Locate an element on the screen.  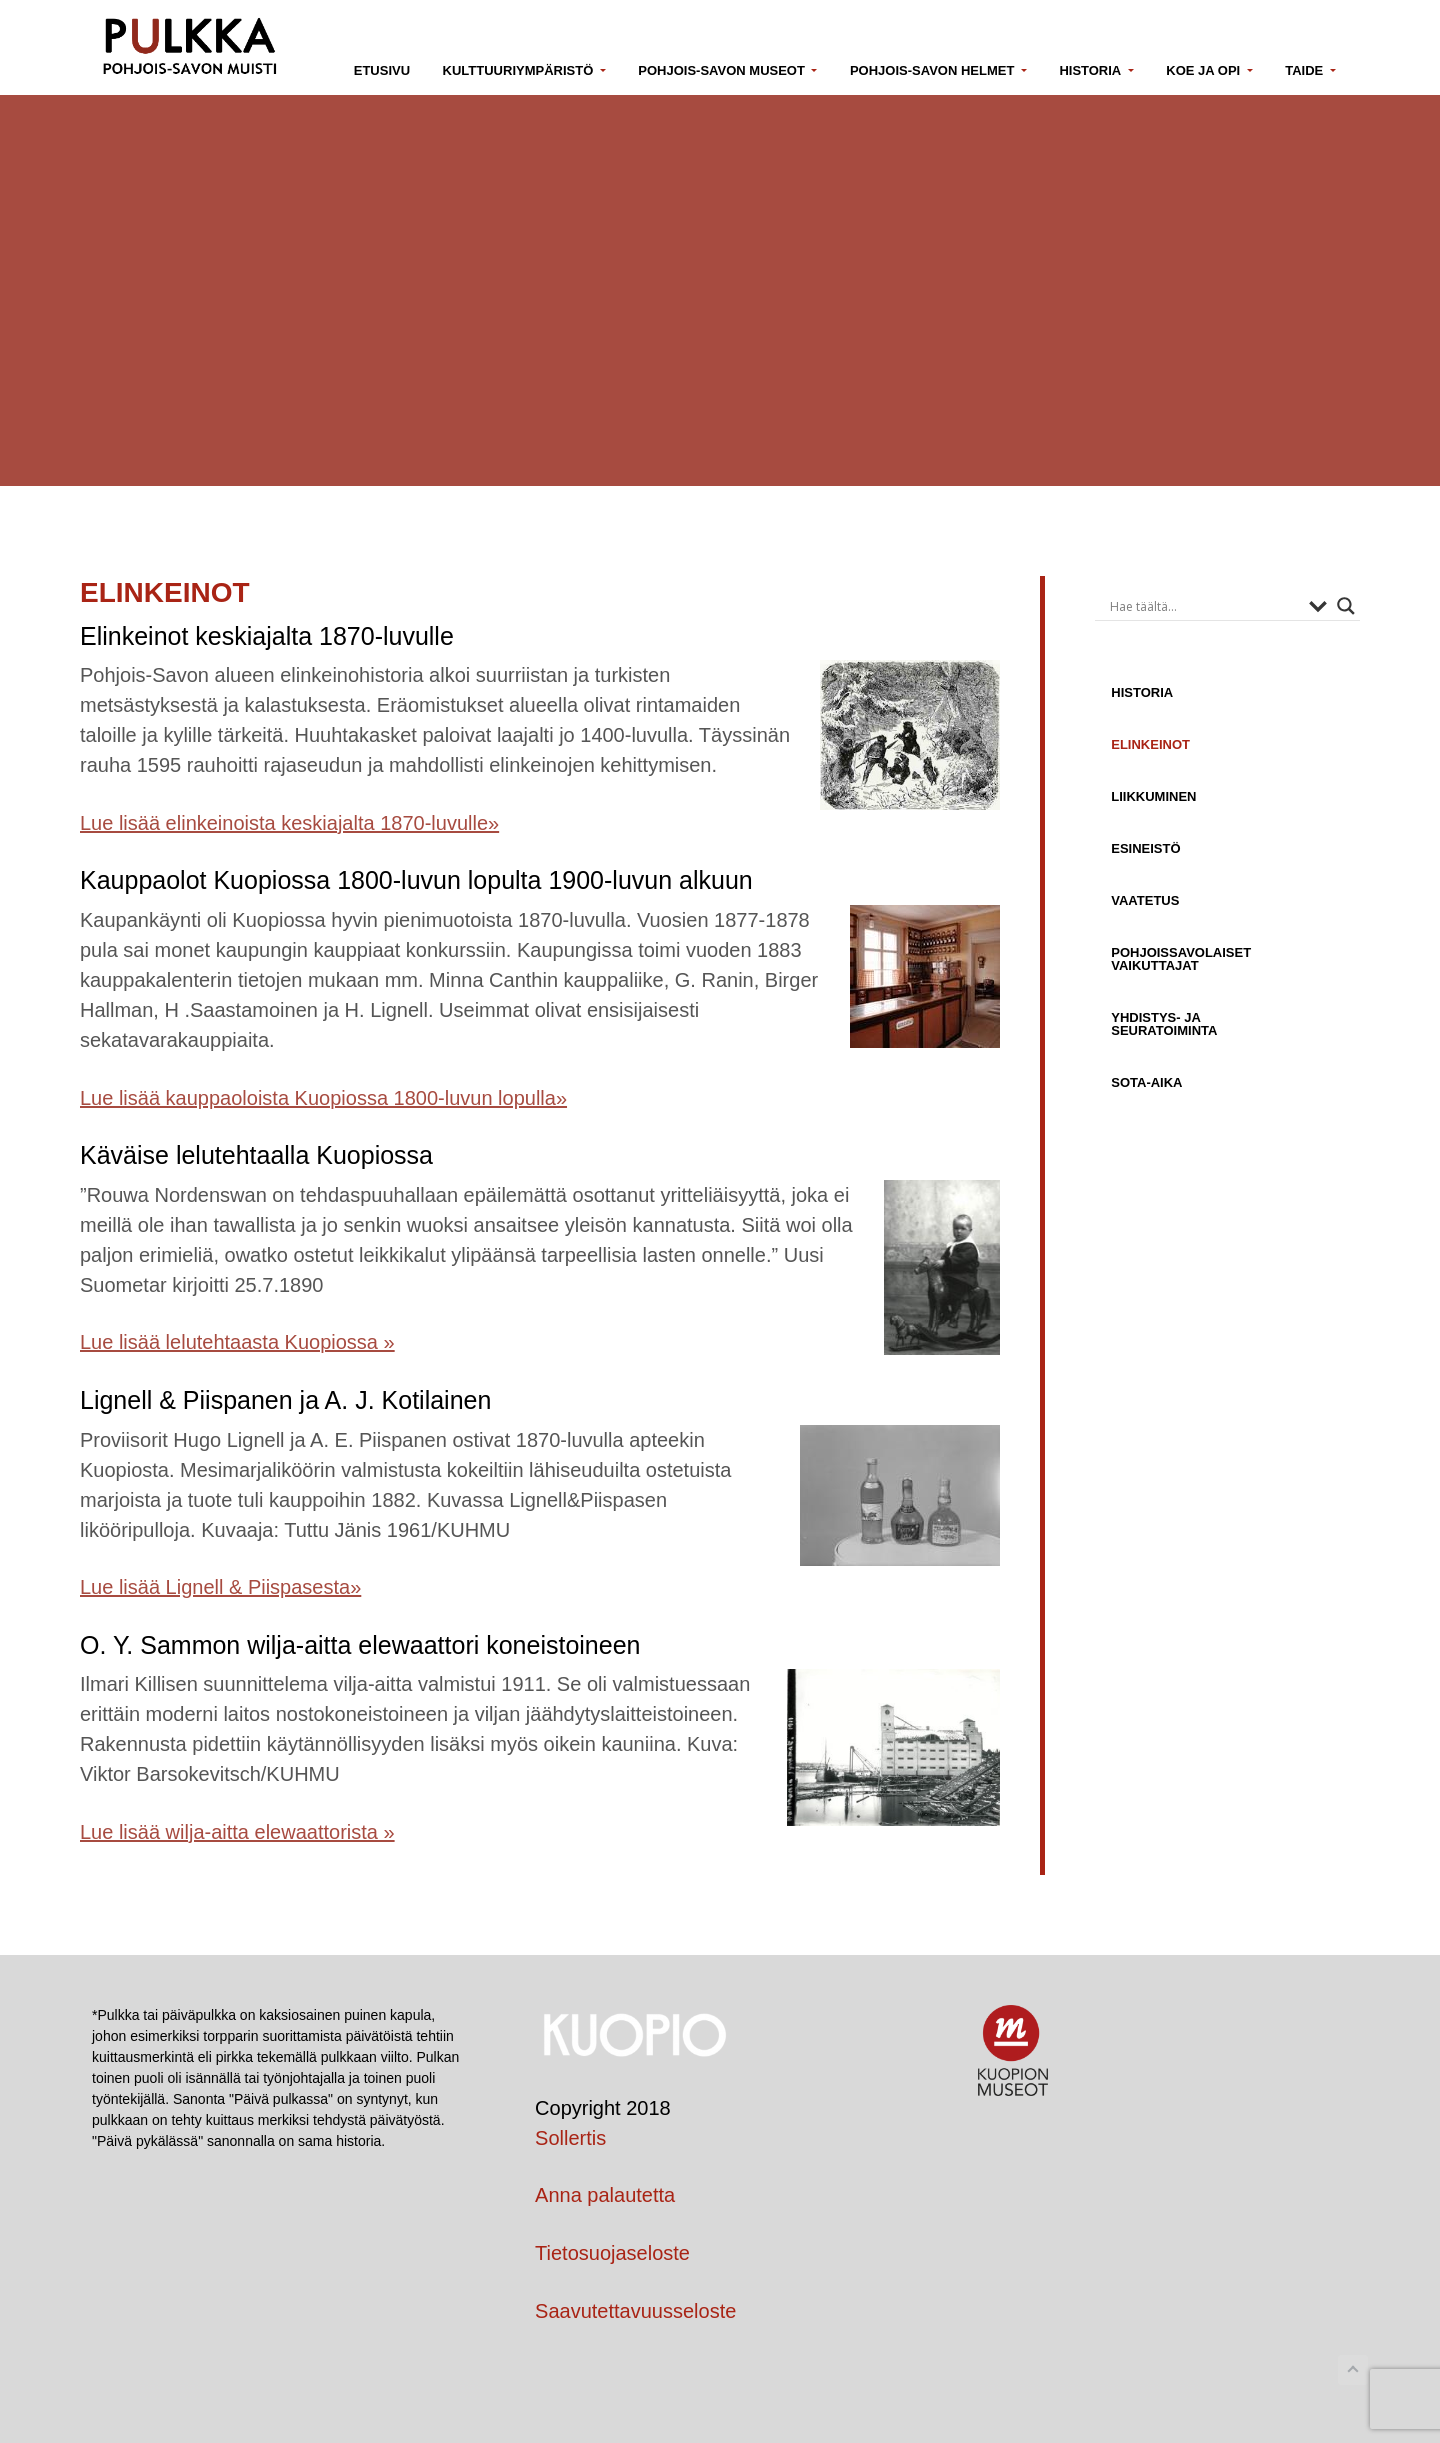
Saavutettavuusseloste is located at coordinates (635, 2311).